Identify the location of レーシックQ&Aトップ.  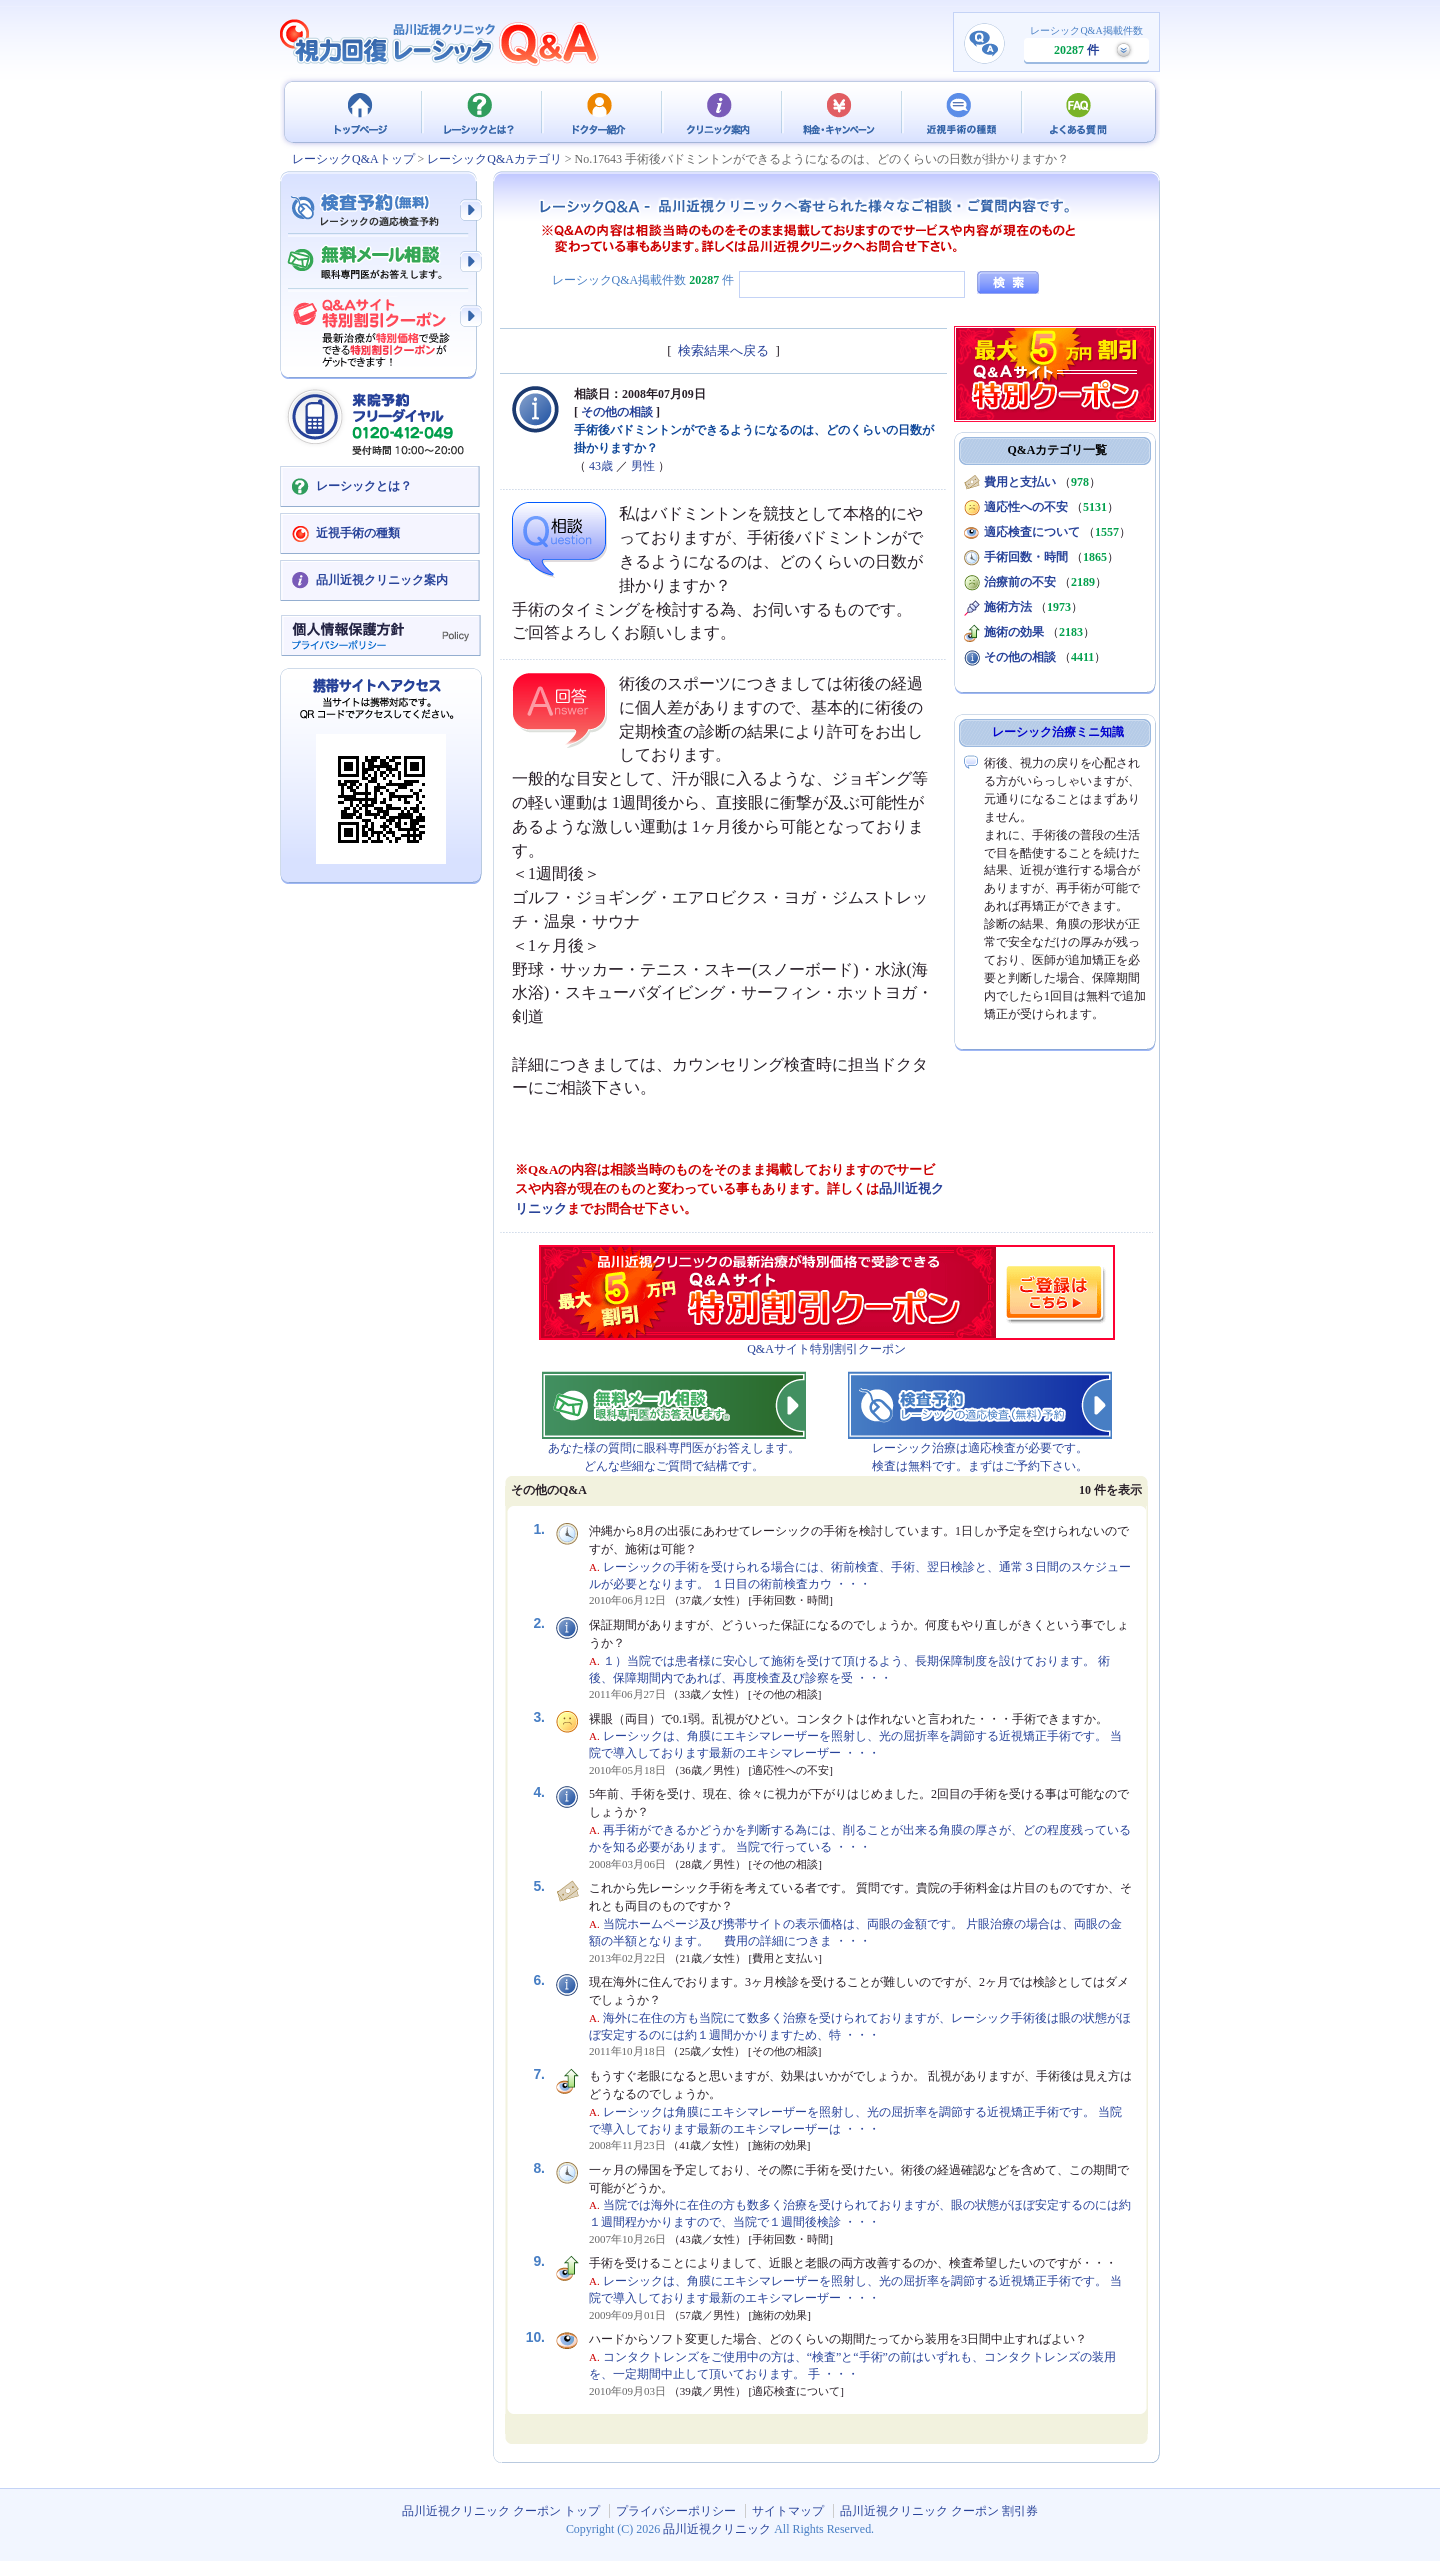
(353, 159).